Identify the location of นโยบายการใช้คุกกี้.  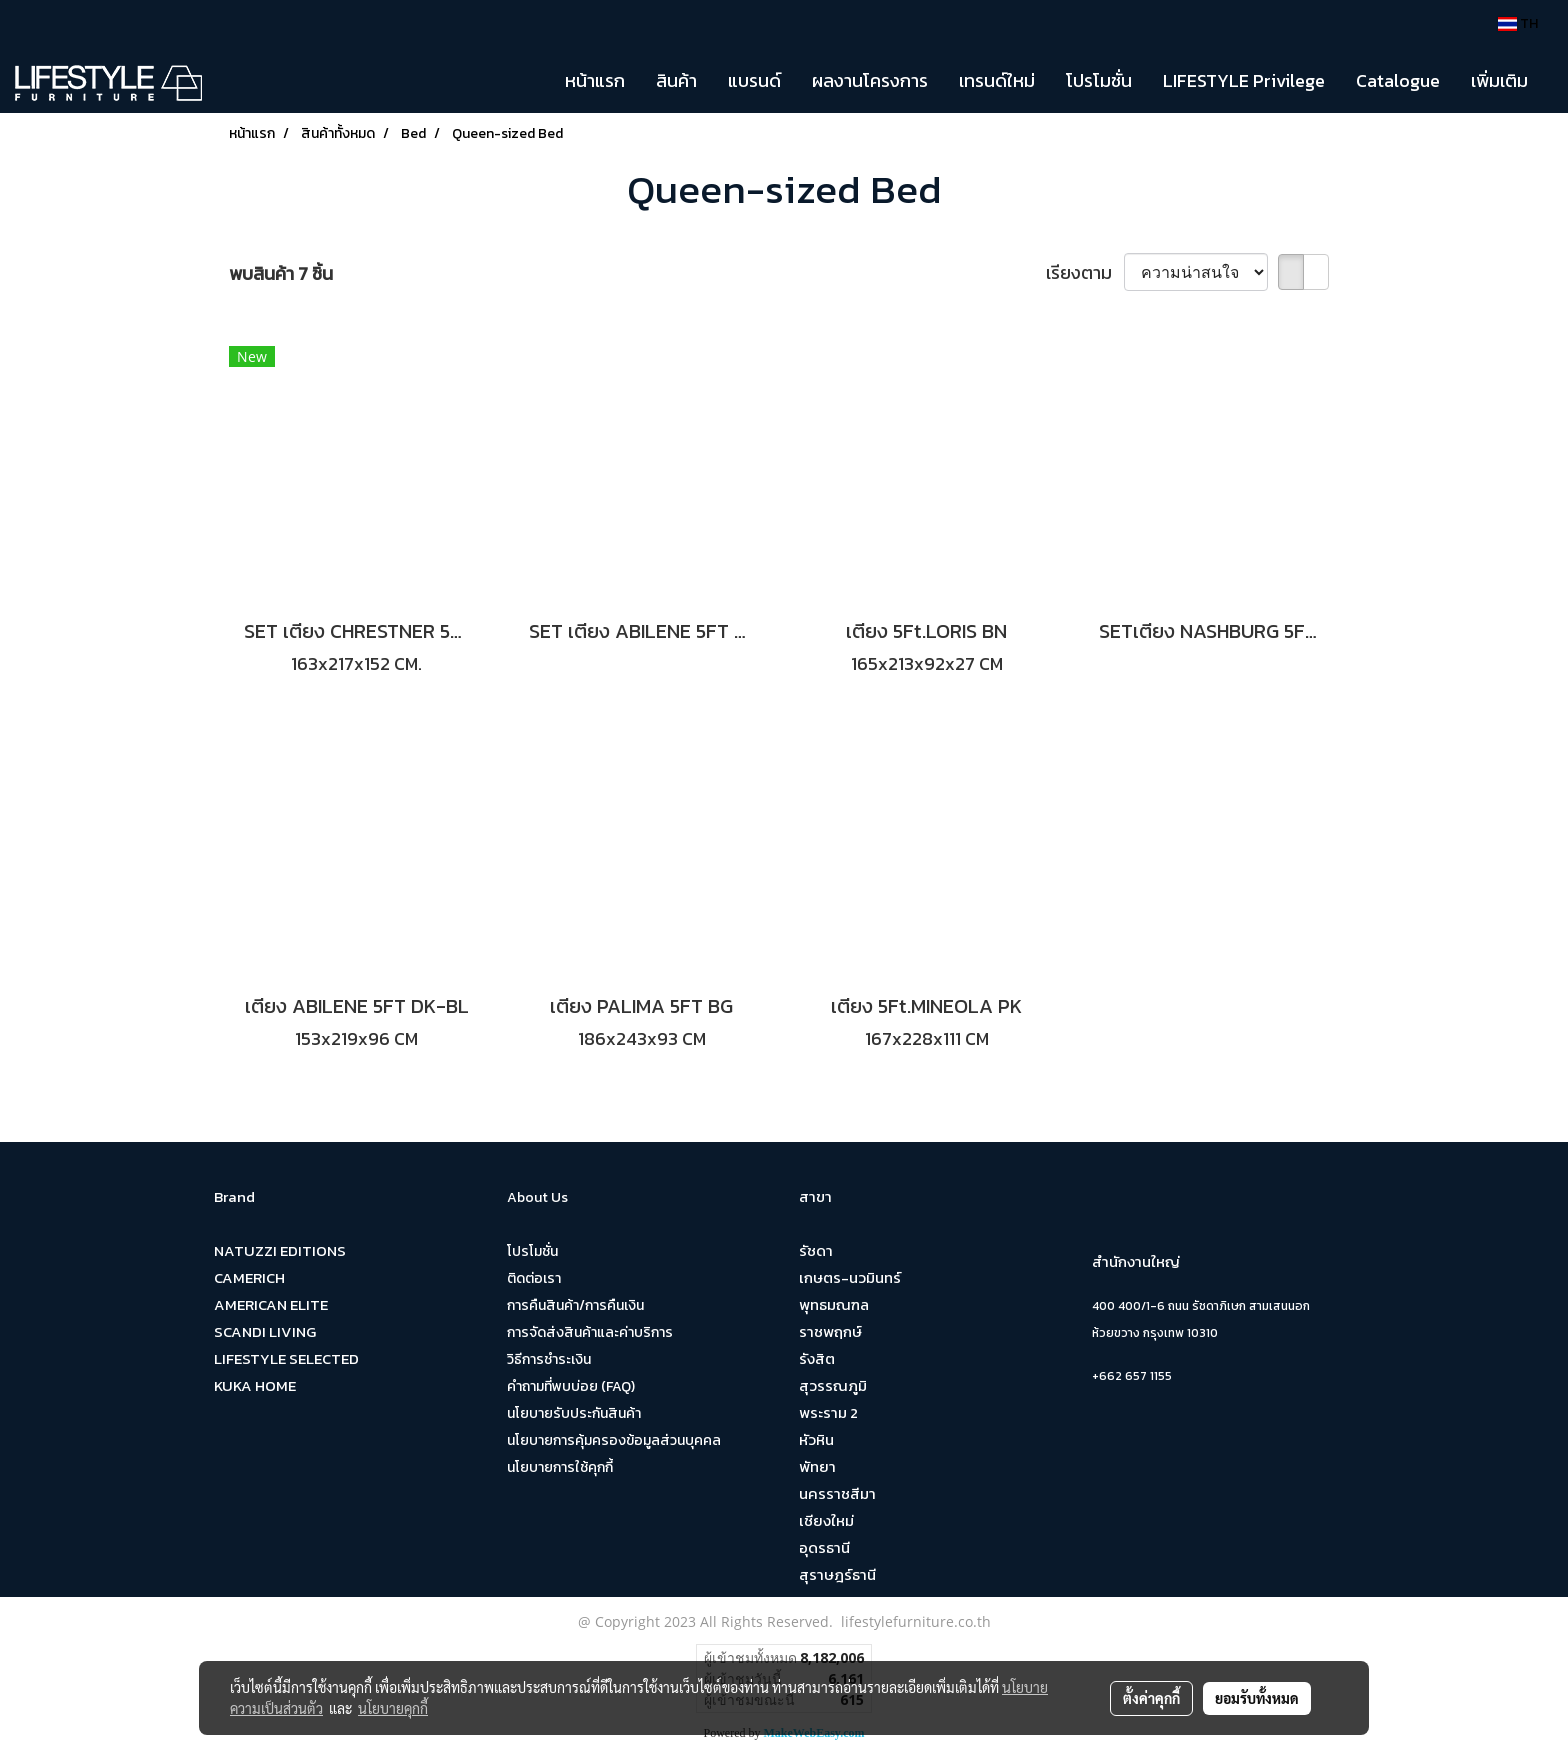
(560, 1467).